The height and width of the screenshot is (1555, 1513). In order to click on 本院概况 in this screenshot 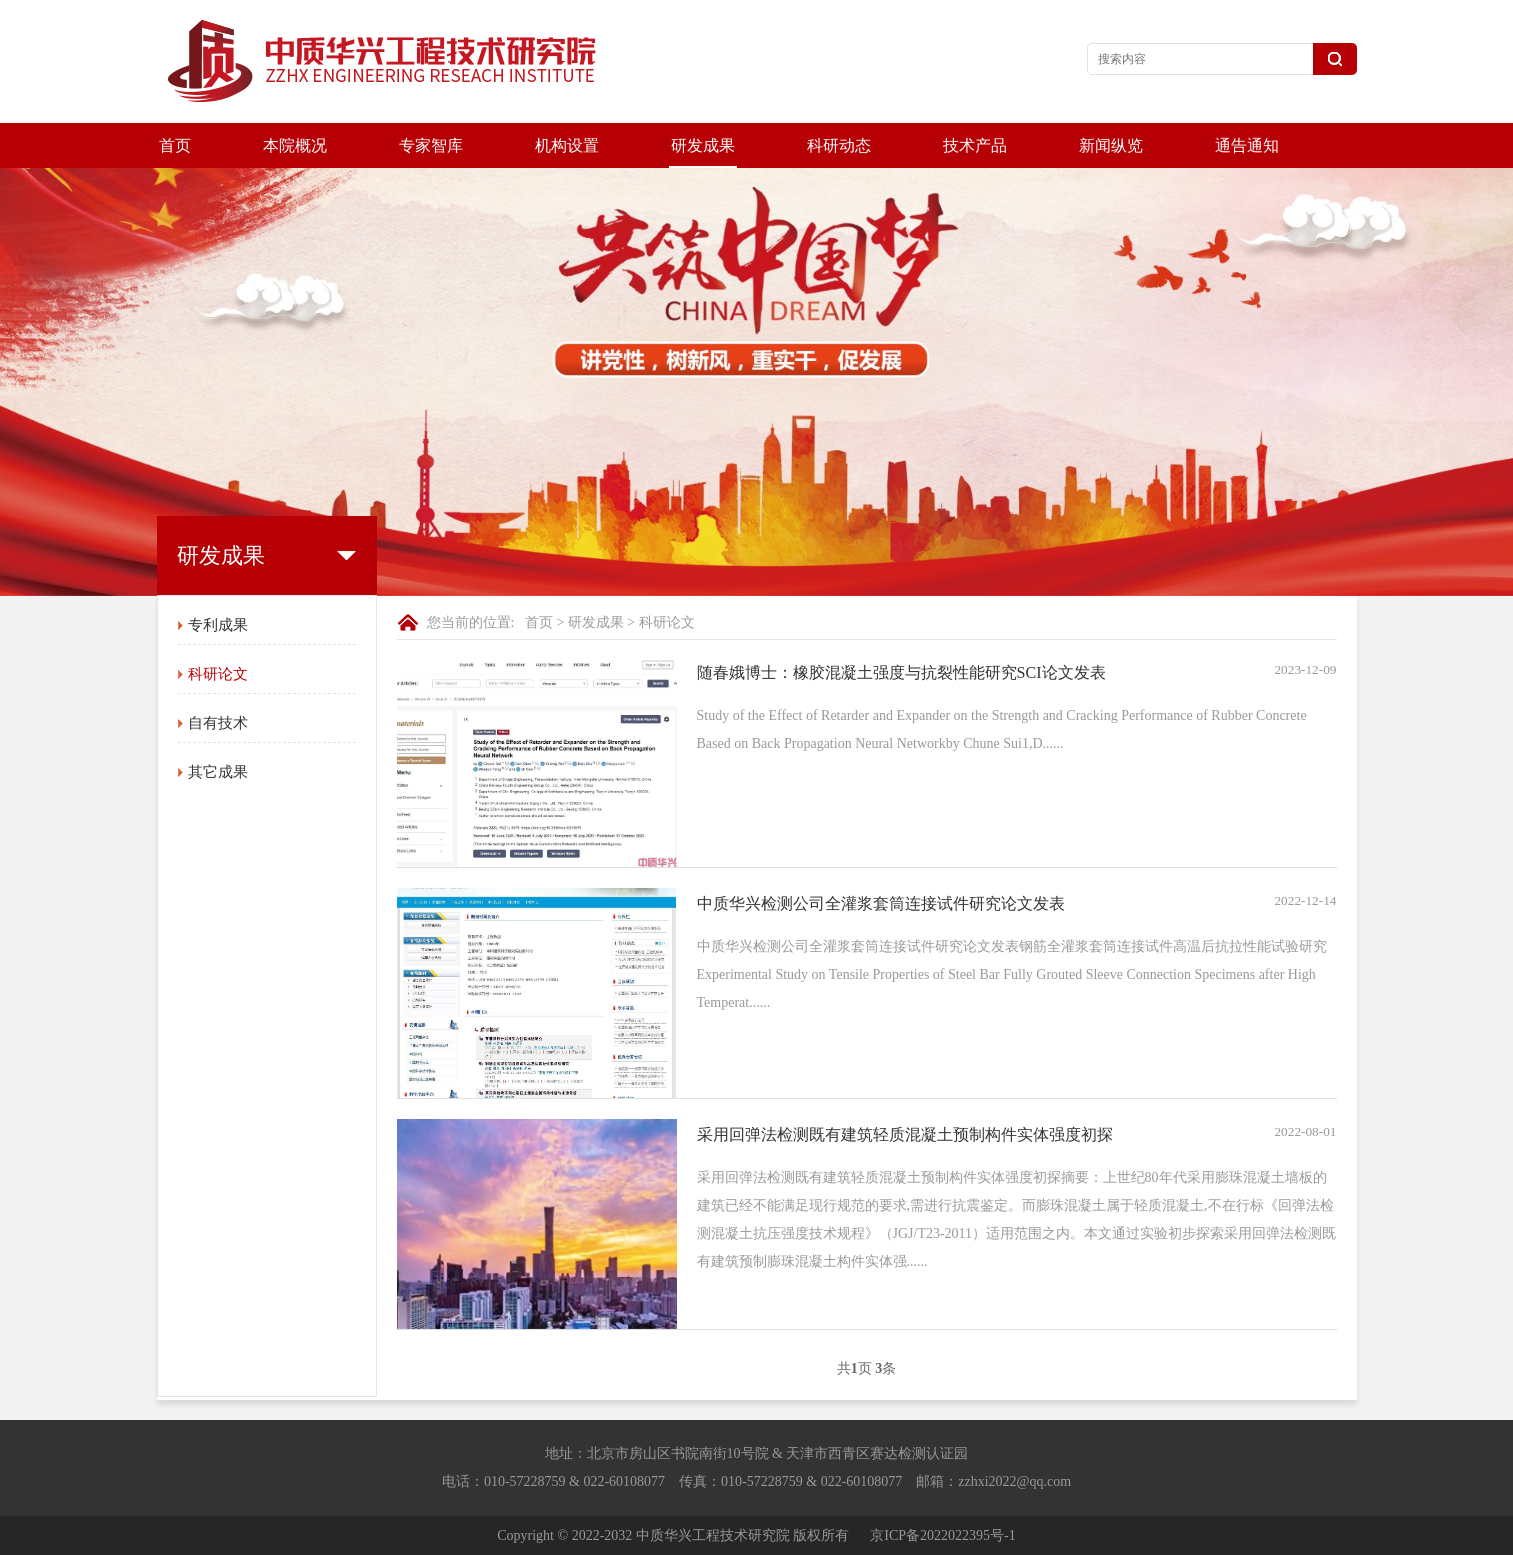, I will do `click(295, 145)`.